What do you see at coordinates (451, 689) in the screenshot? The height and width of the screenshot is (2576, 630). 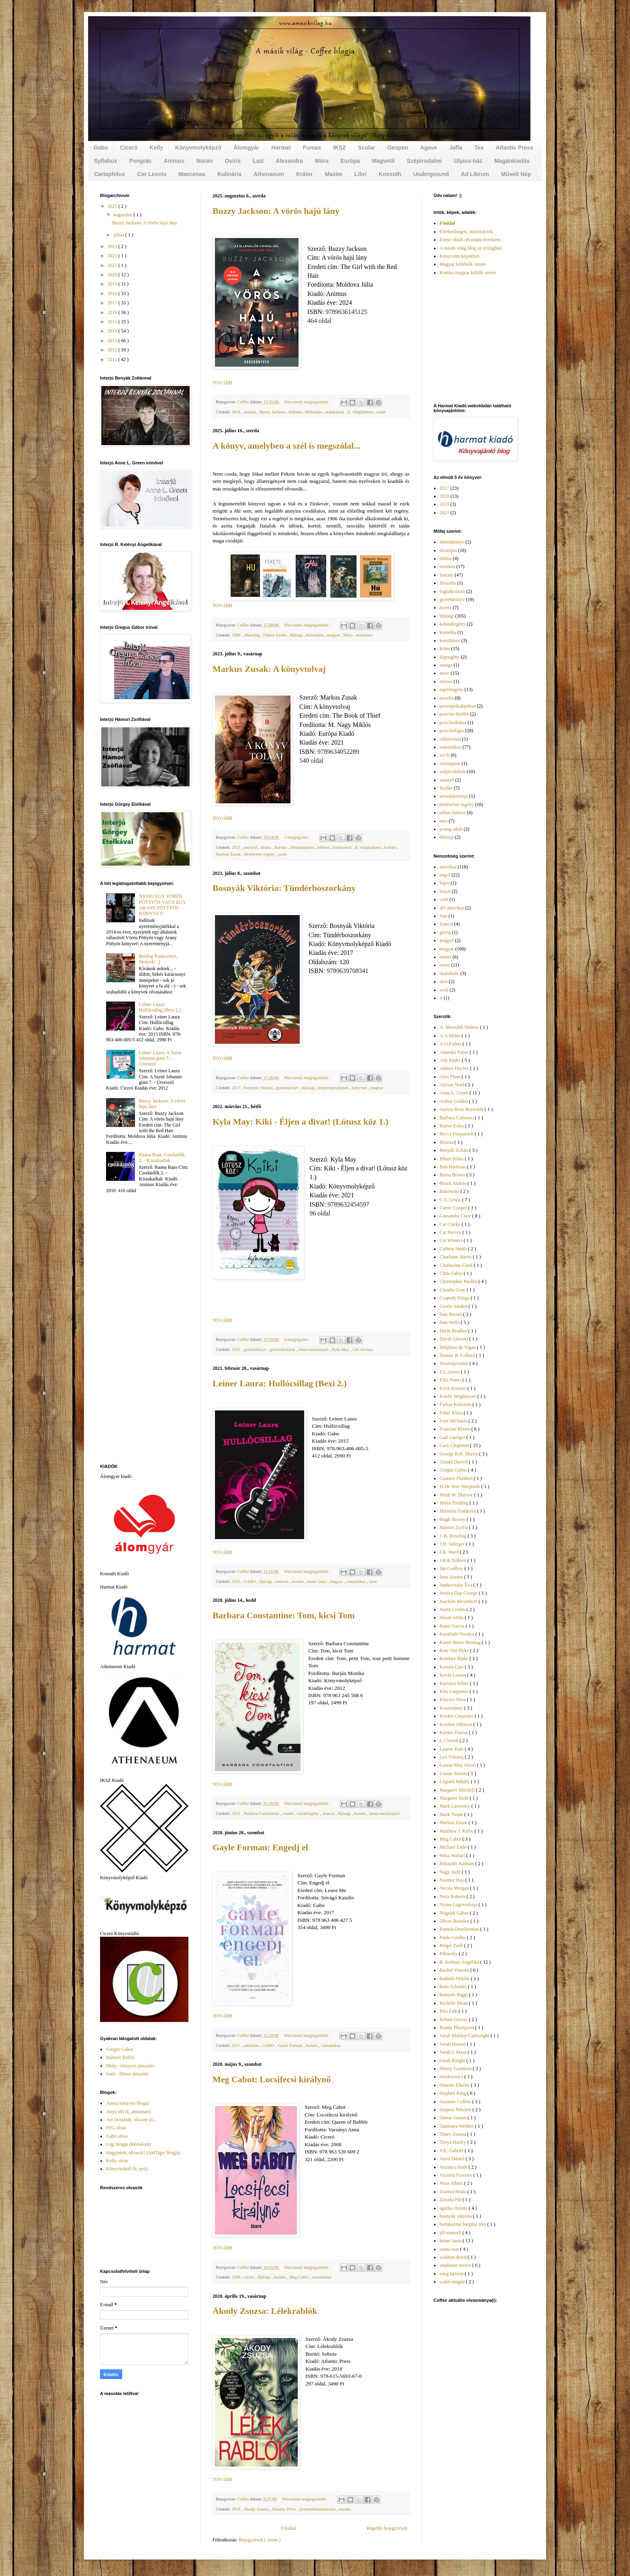 I see `naplóregény` at bounding box center [451, 689].